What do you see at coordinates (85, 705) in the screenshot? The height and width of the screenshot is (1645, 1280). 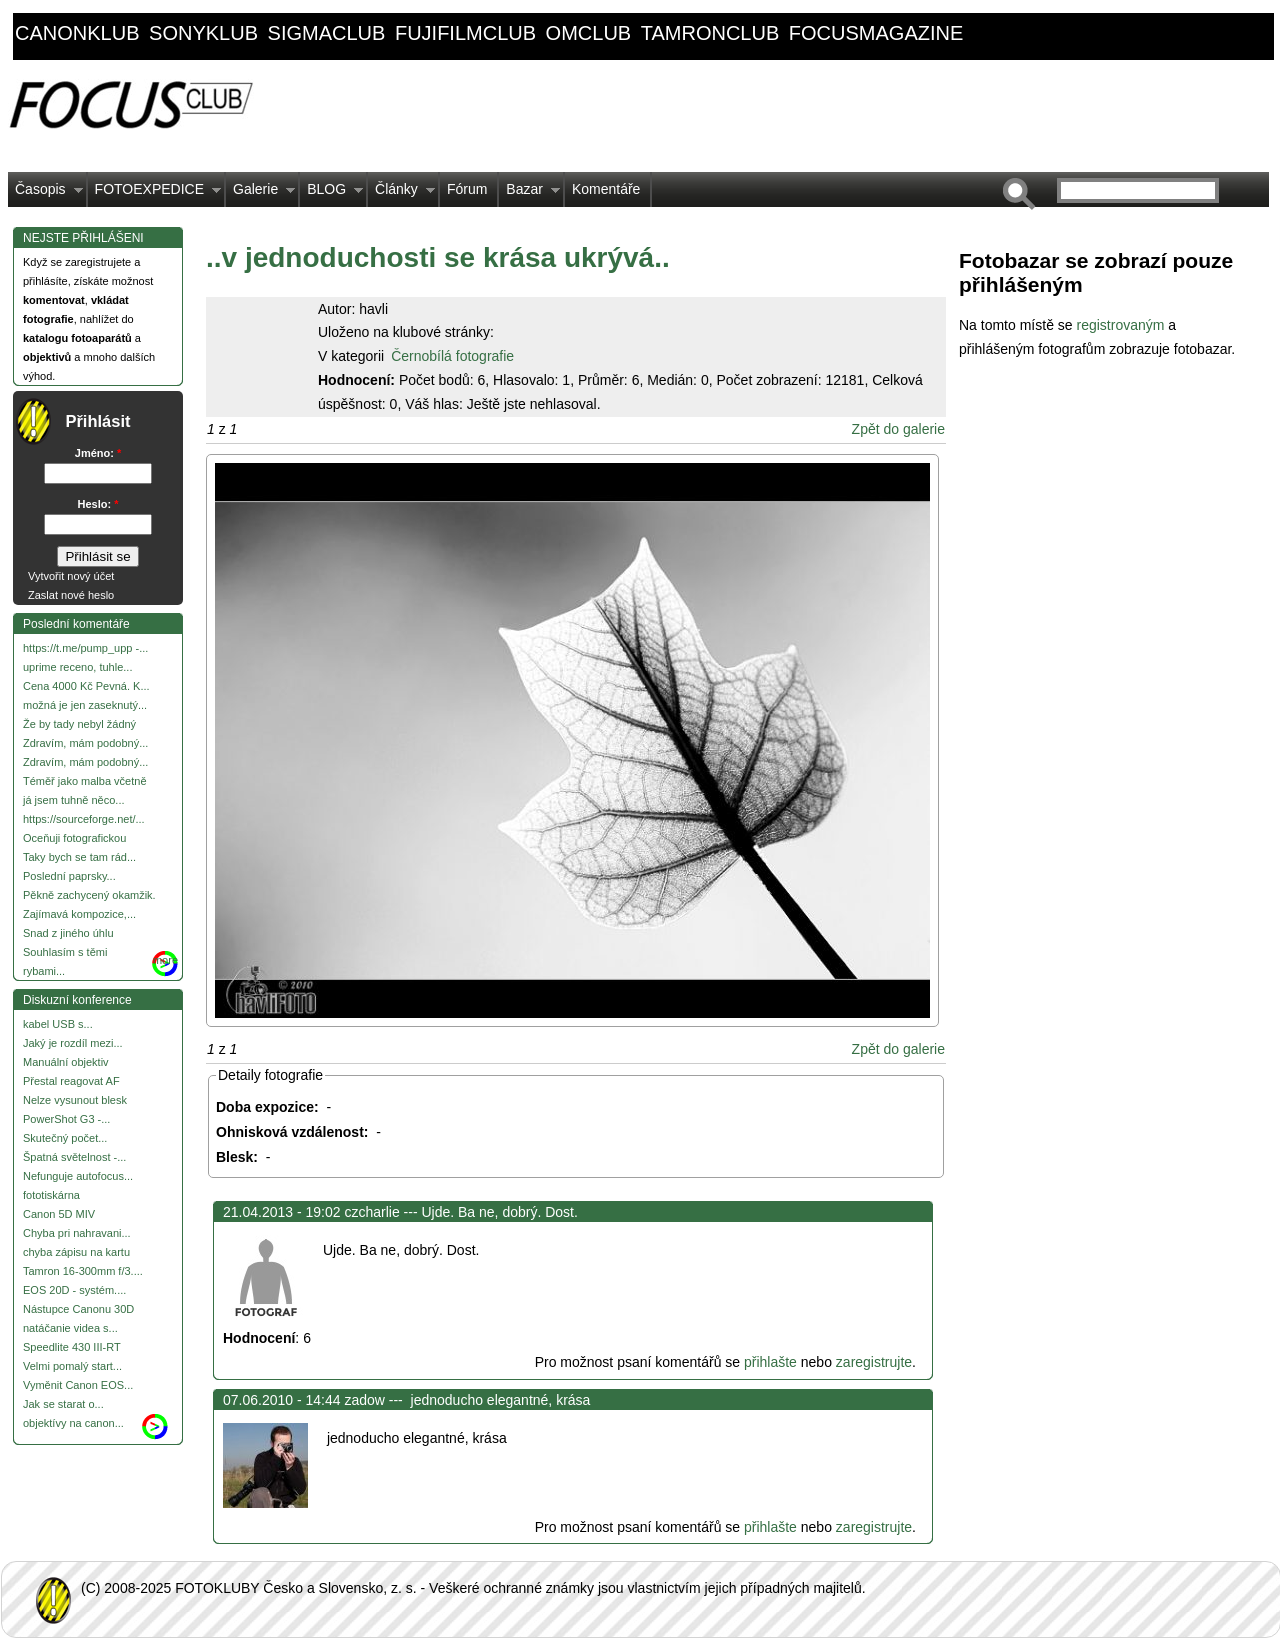 I see `možná je jen zaseknutý...` at bounding box center [85, 705].